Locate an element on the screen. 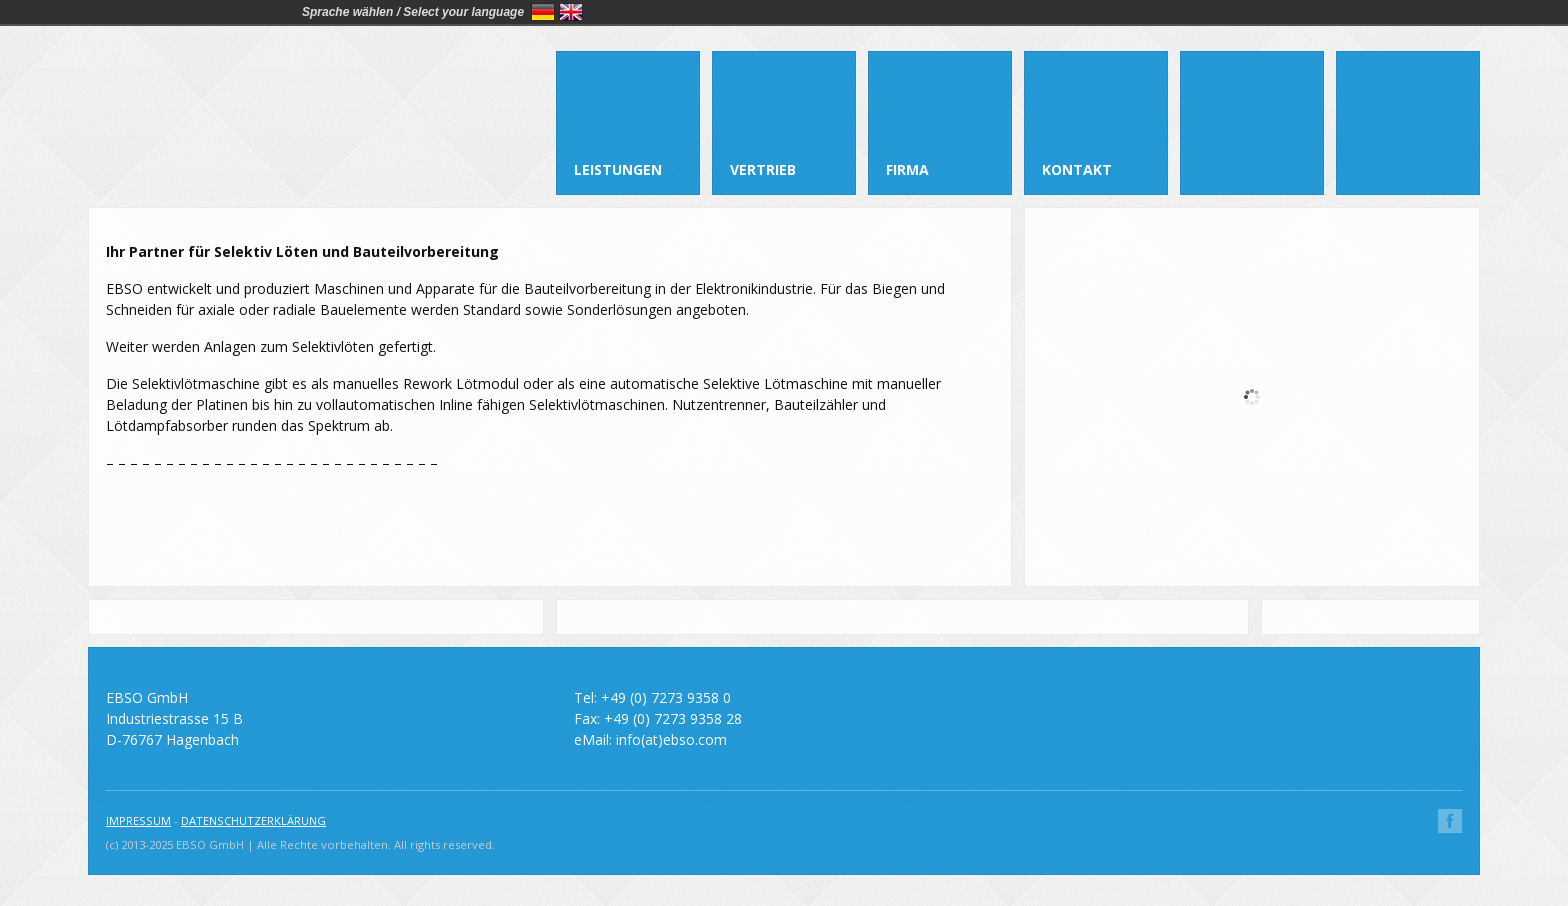 This screenshot has width=1568, height=906. Deutsch is located at coordinates (543, 12).